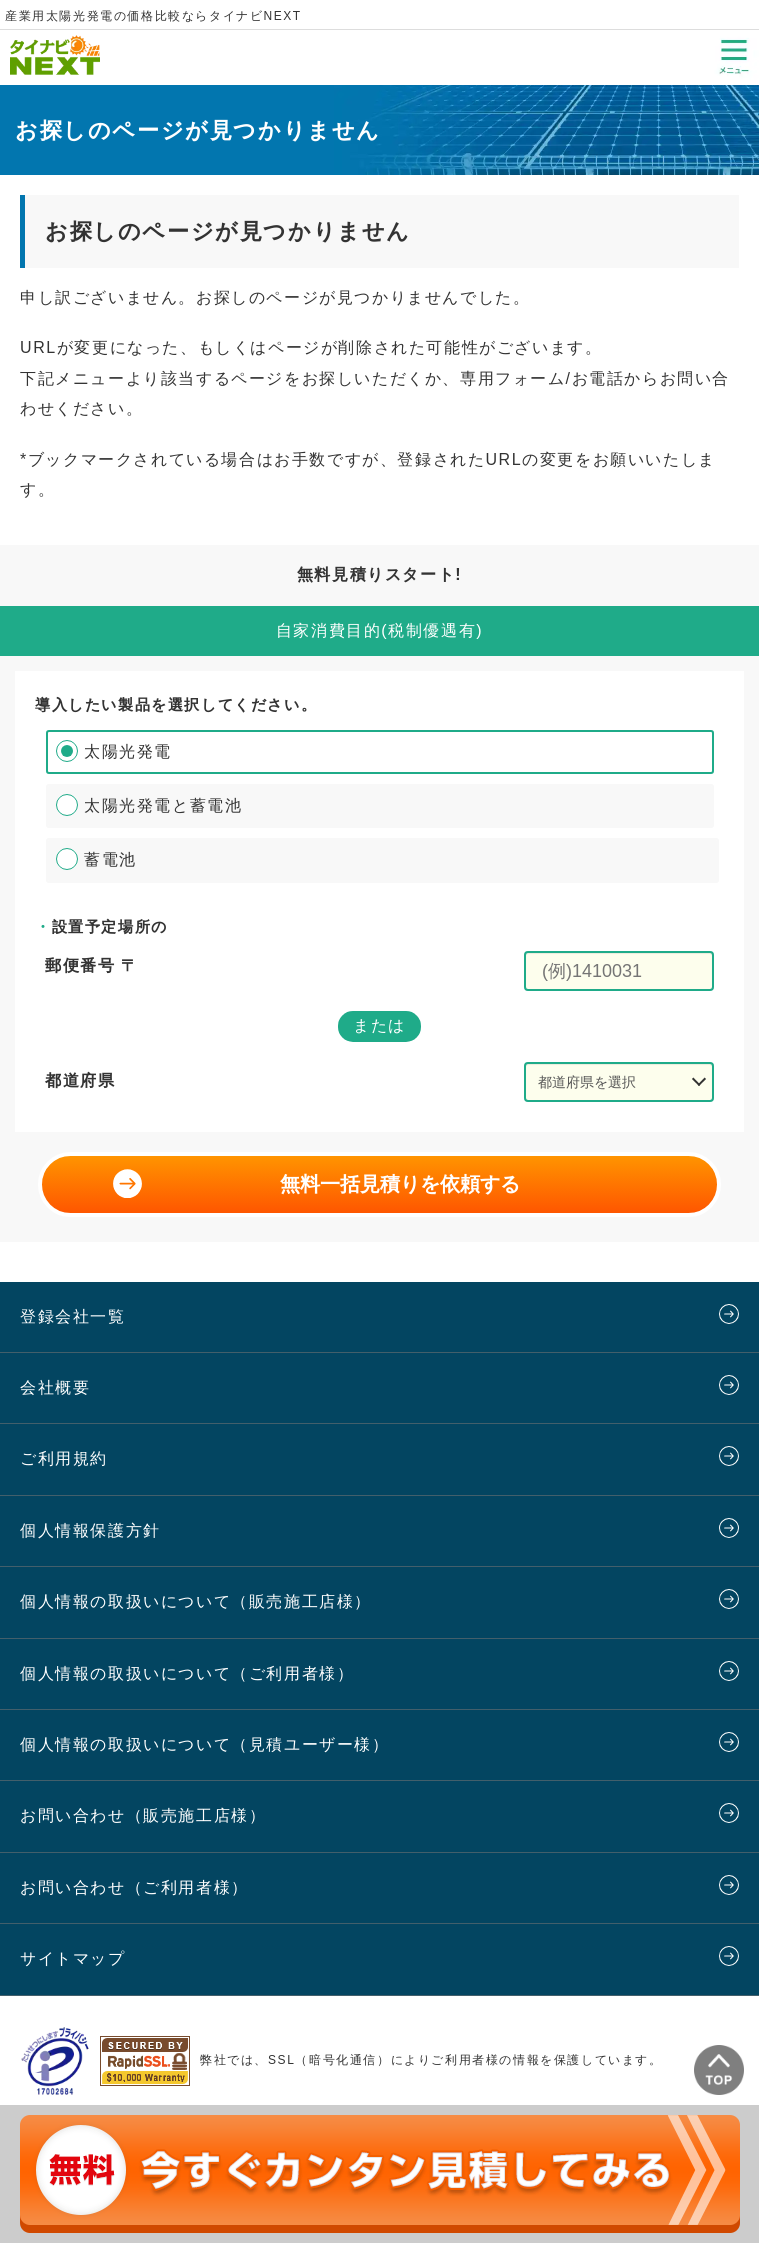 This screenshot has height=2243, width=759. What do you see at coordinates (90, 1530) in the screenshot?
I see `個人情報保護方針` at bounding box center [90, 1530].